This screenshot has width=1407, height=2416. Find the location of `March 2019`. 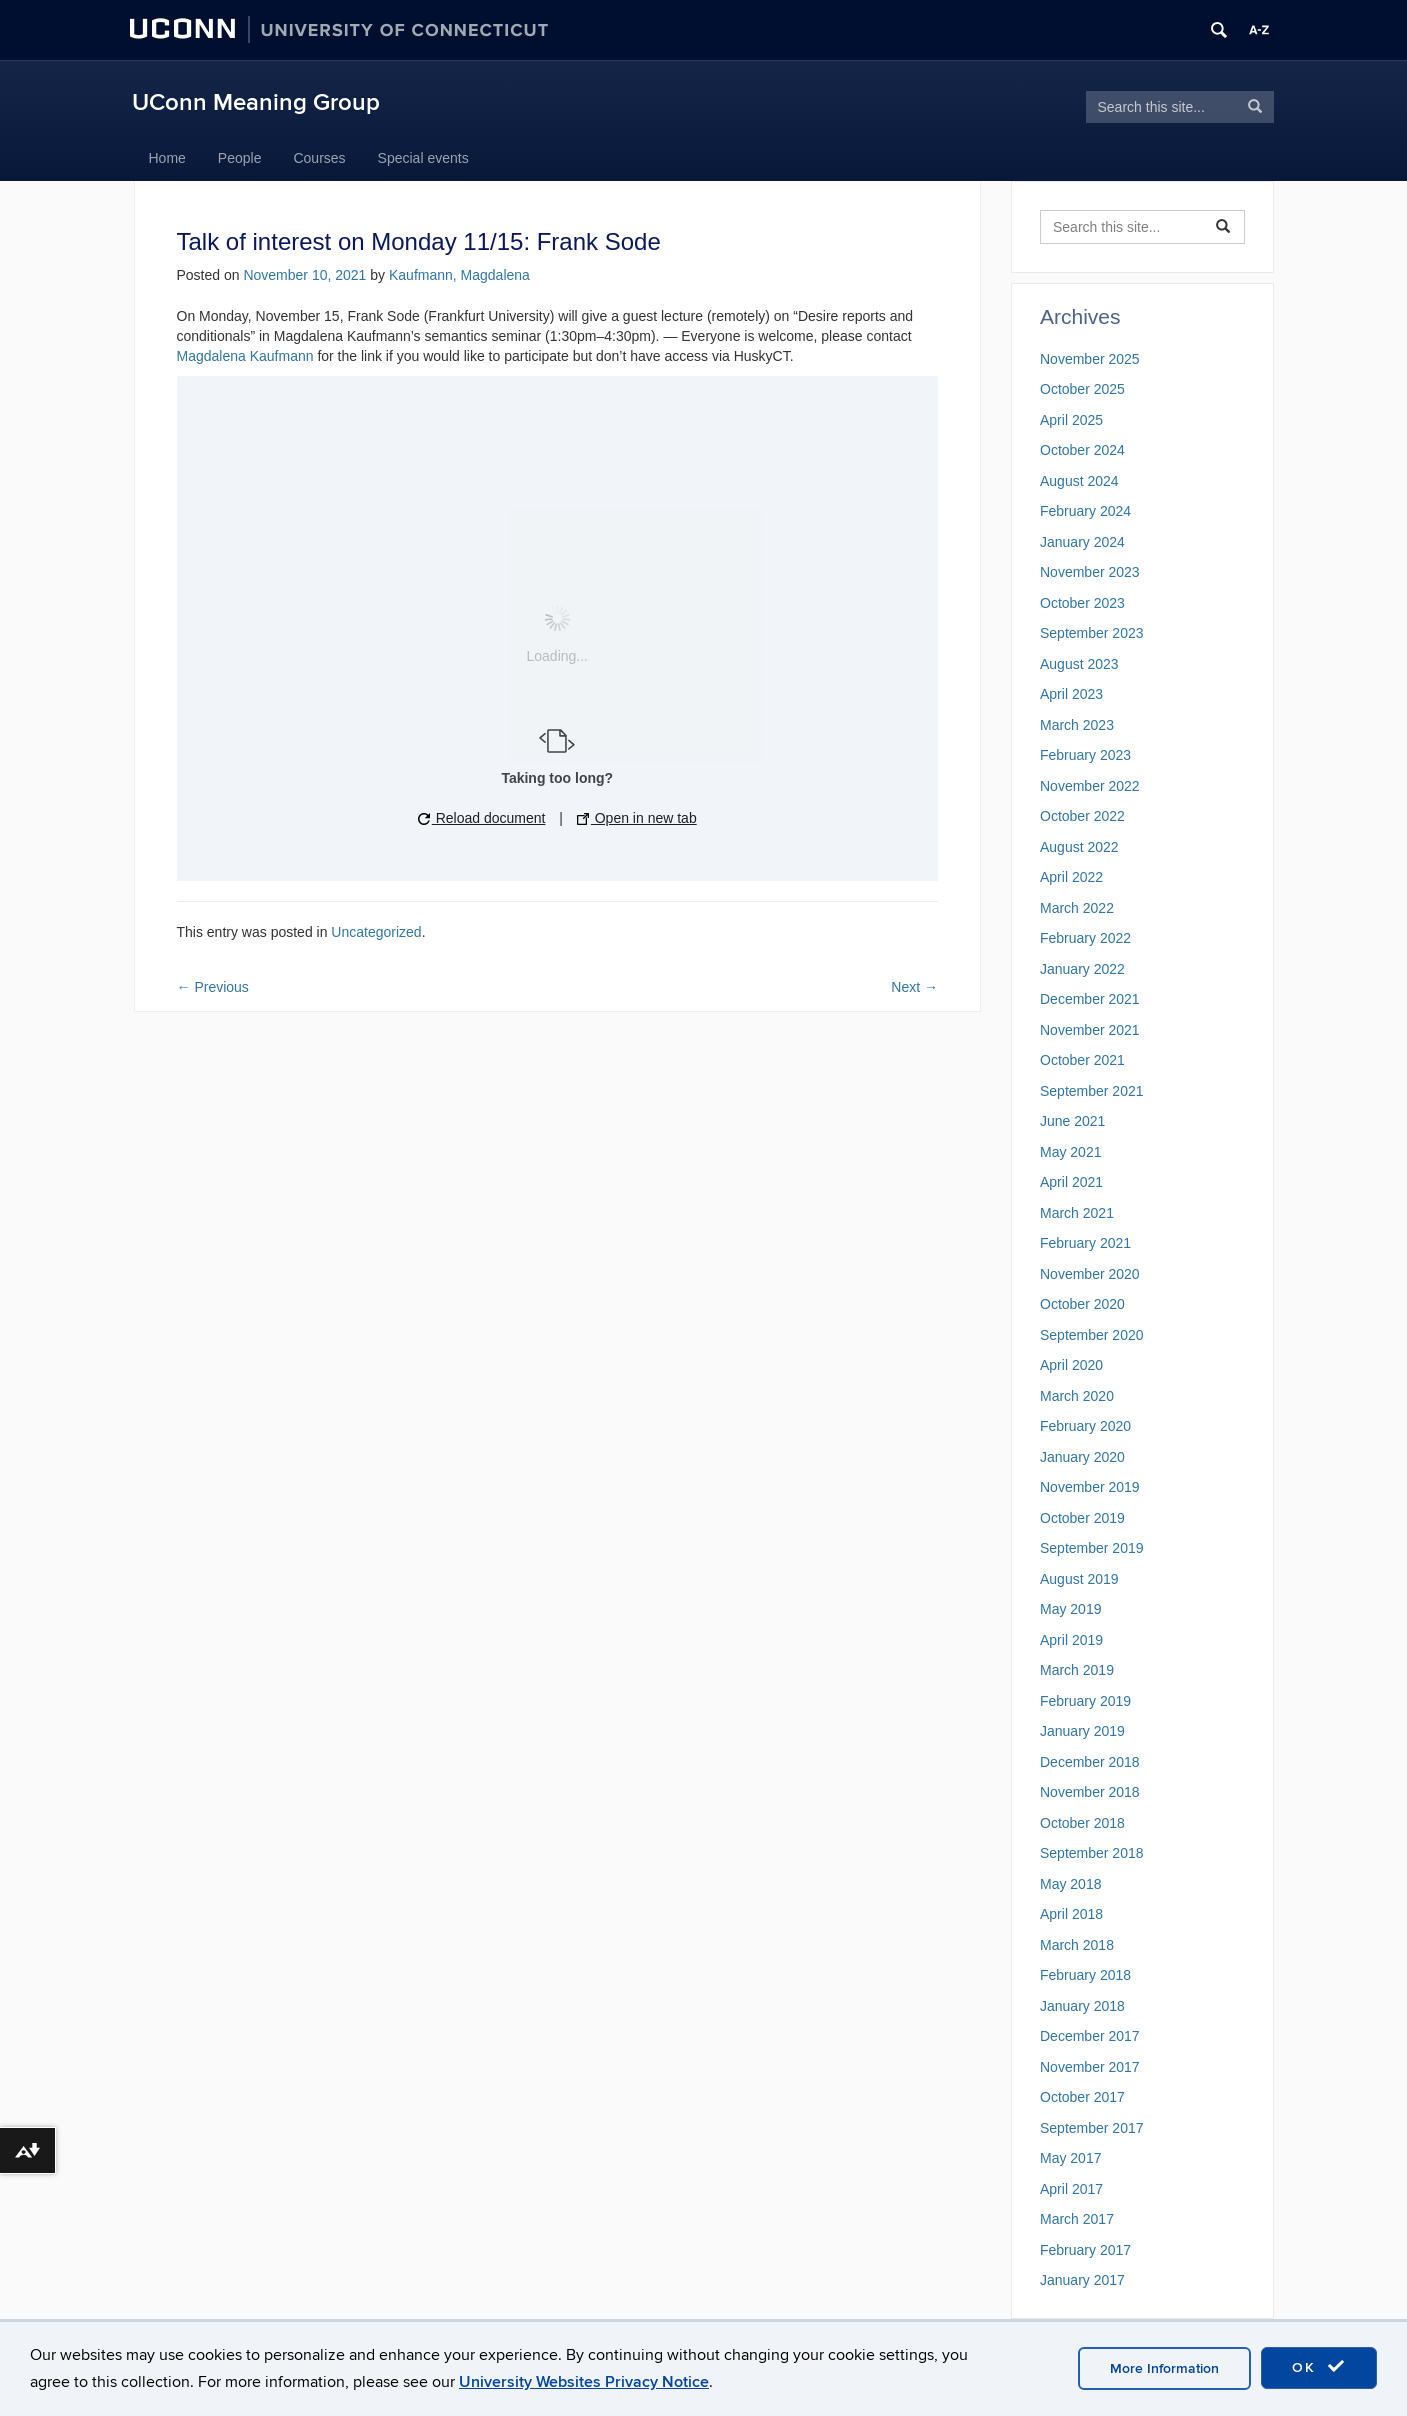

March 2019 is located at coordinates (1077, 1670).